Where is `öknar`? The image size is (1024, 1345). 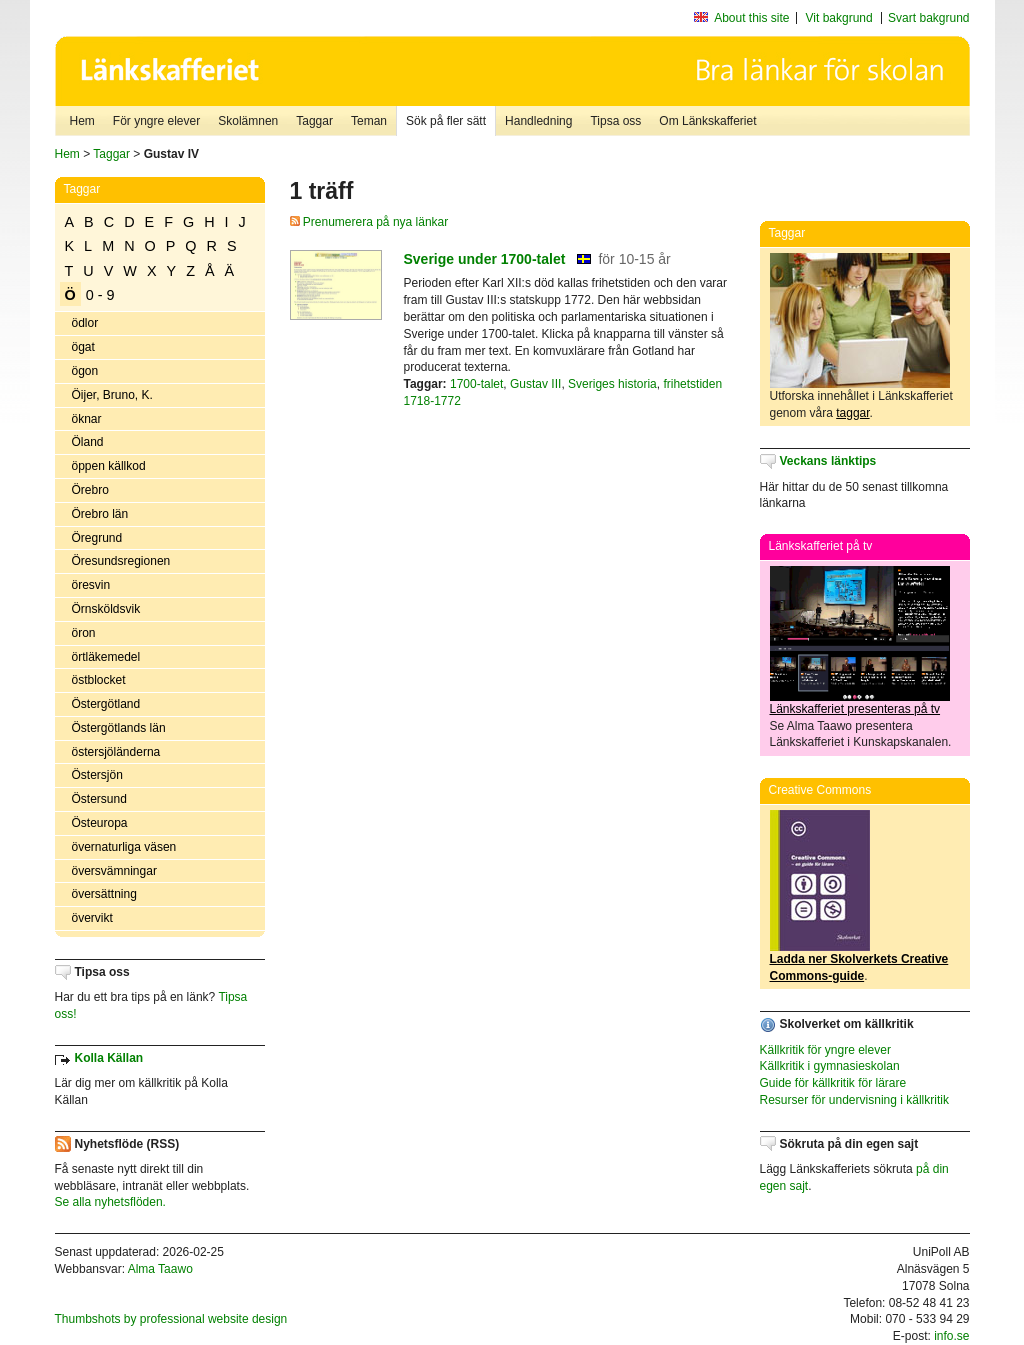
öknar is located at coordinates (87, 419).